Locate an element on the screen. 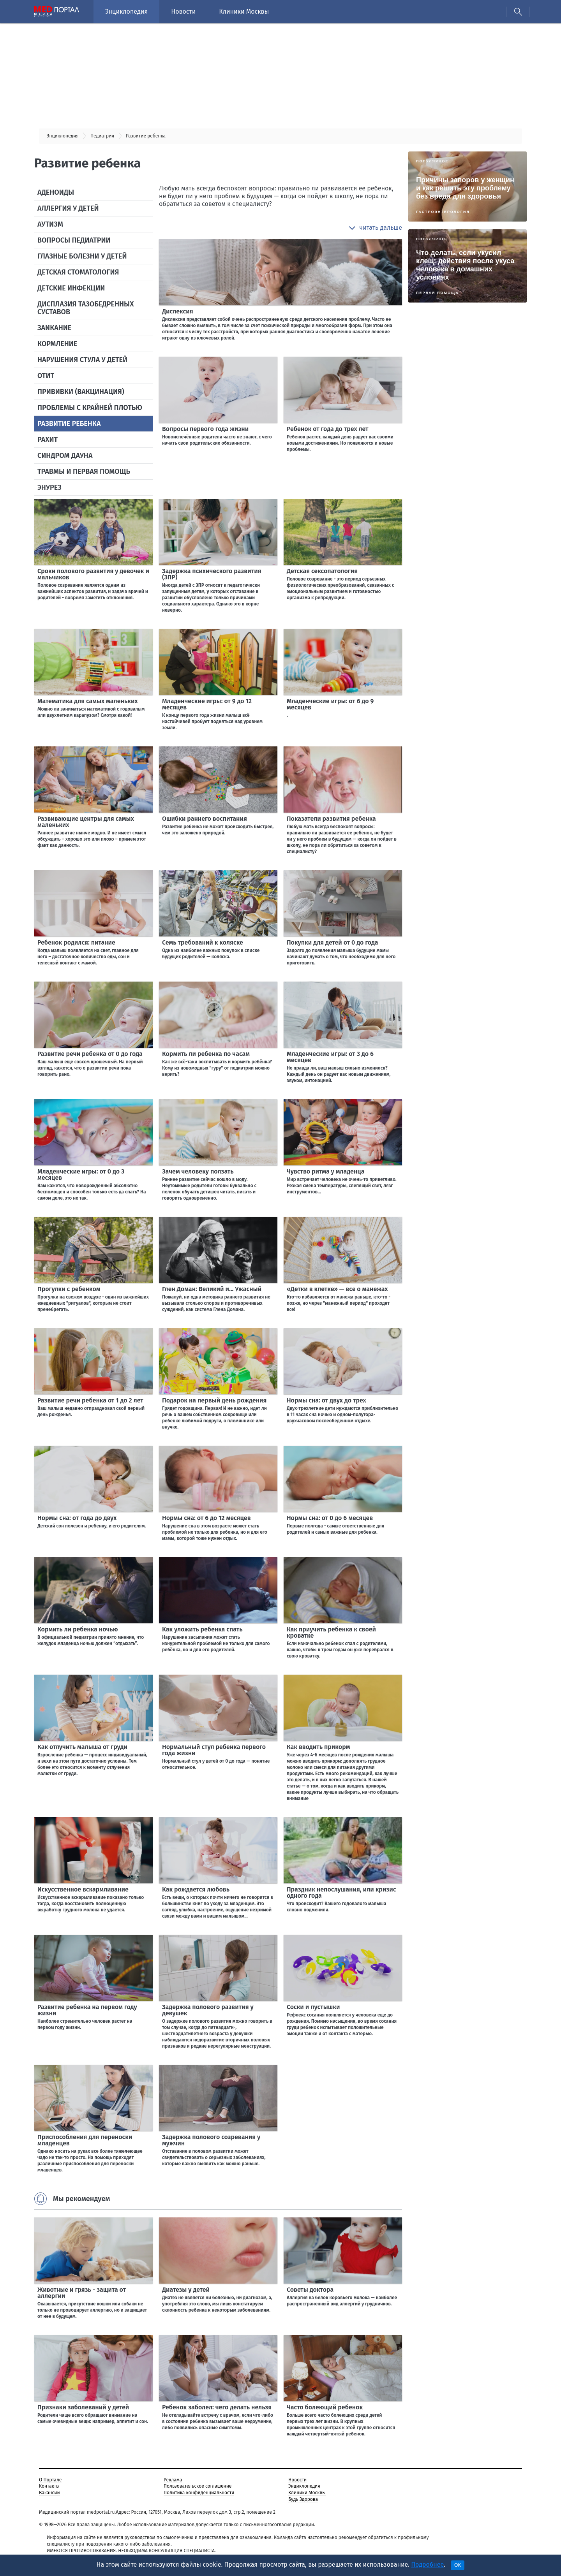  Энурез is located at coordinates (49, 487).